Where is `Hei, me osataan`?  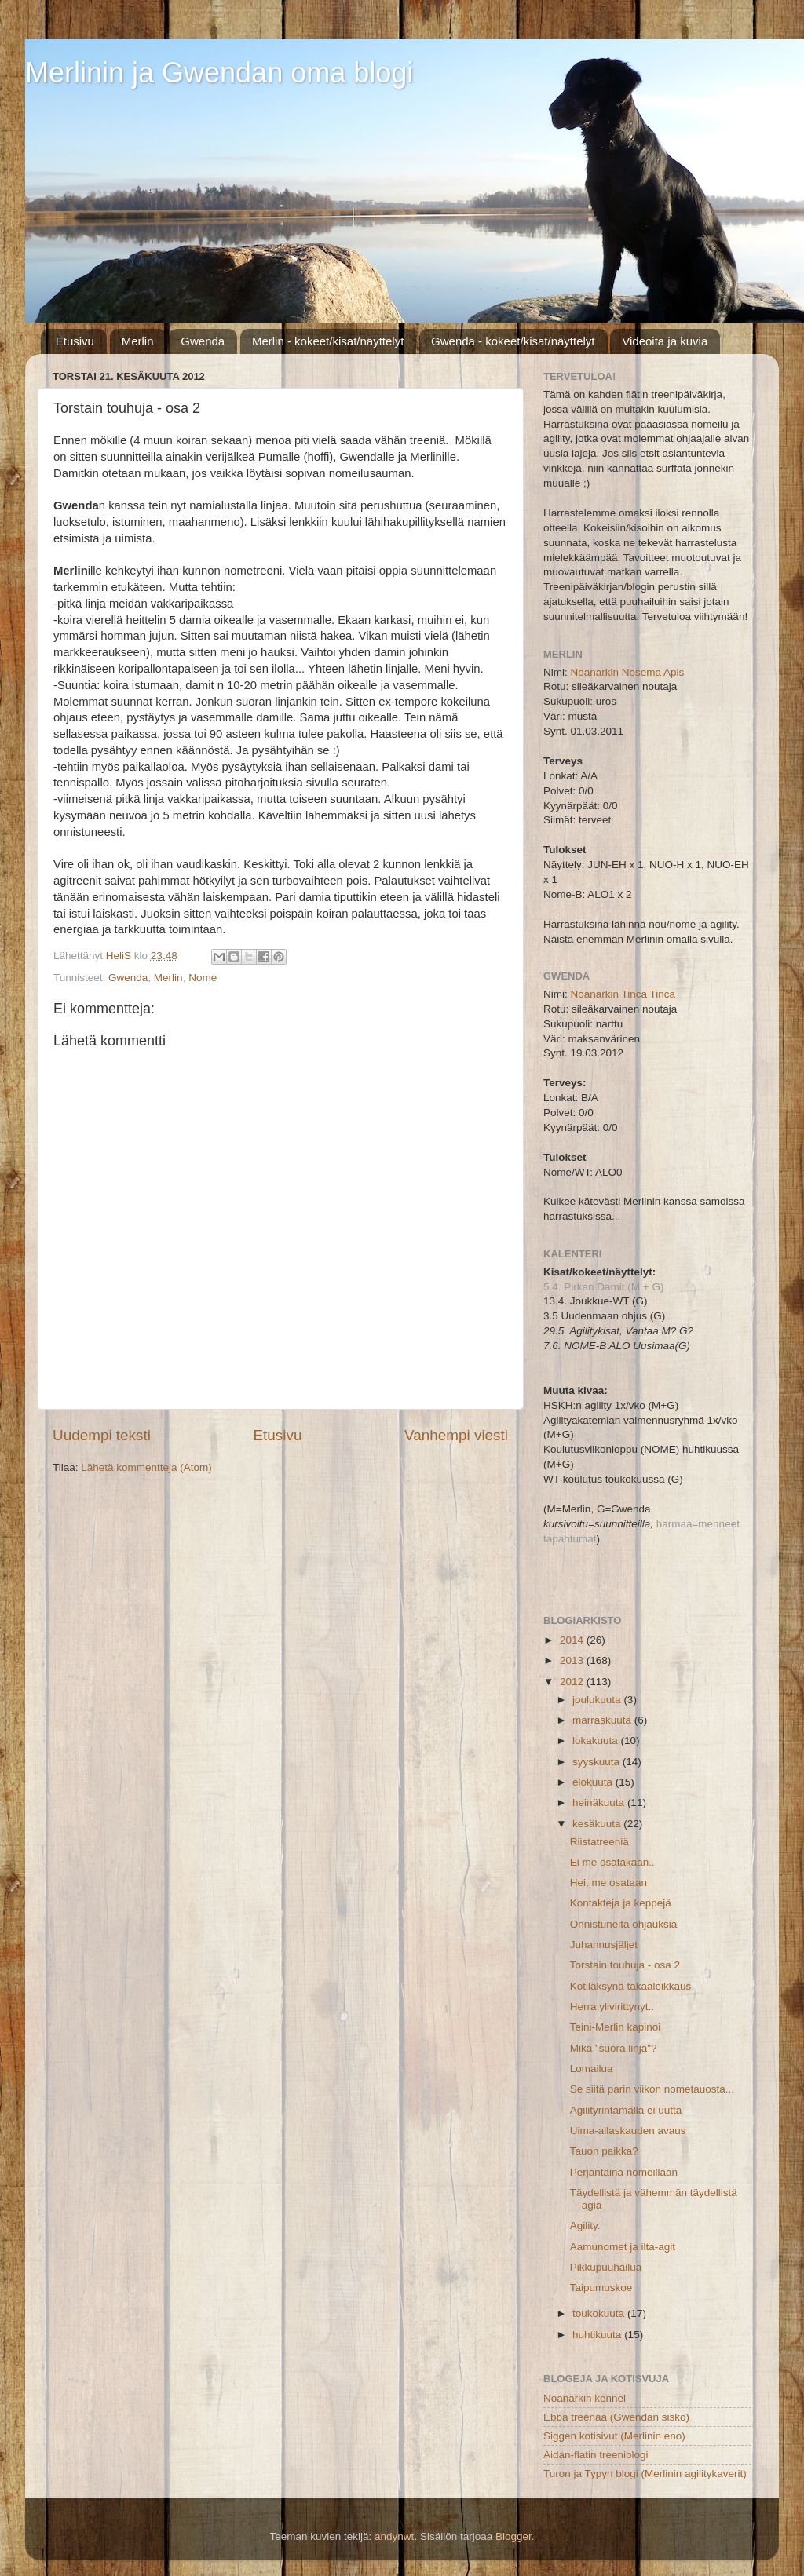
Hei, me osataan is located at coordinates (608, 1882).